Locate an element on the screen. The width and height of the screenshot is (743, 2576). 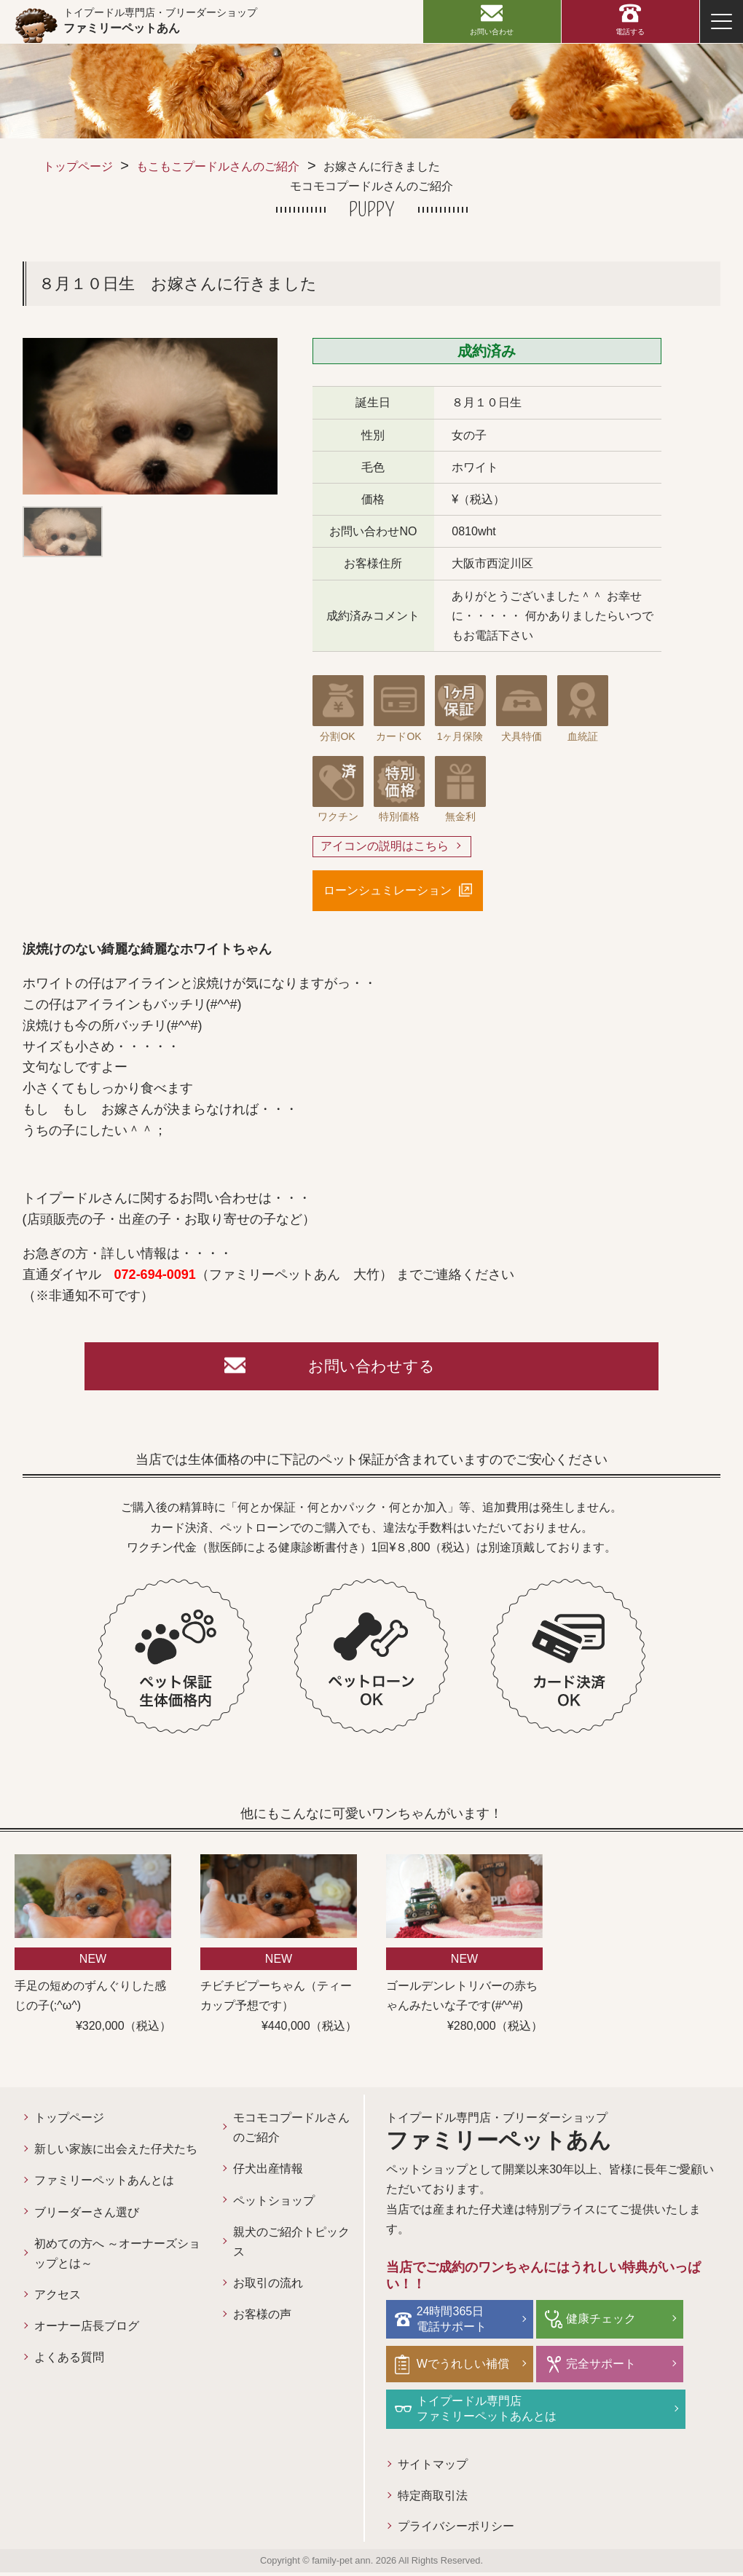
ペットショップ is located at coordinates (274, 2204).